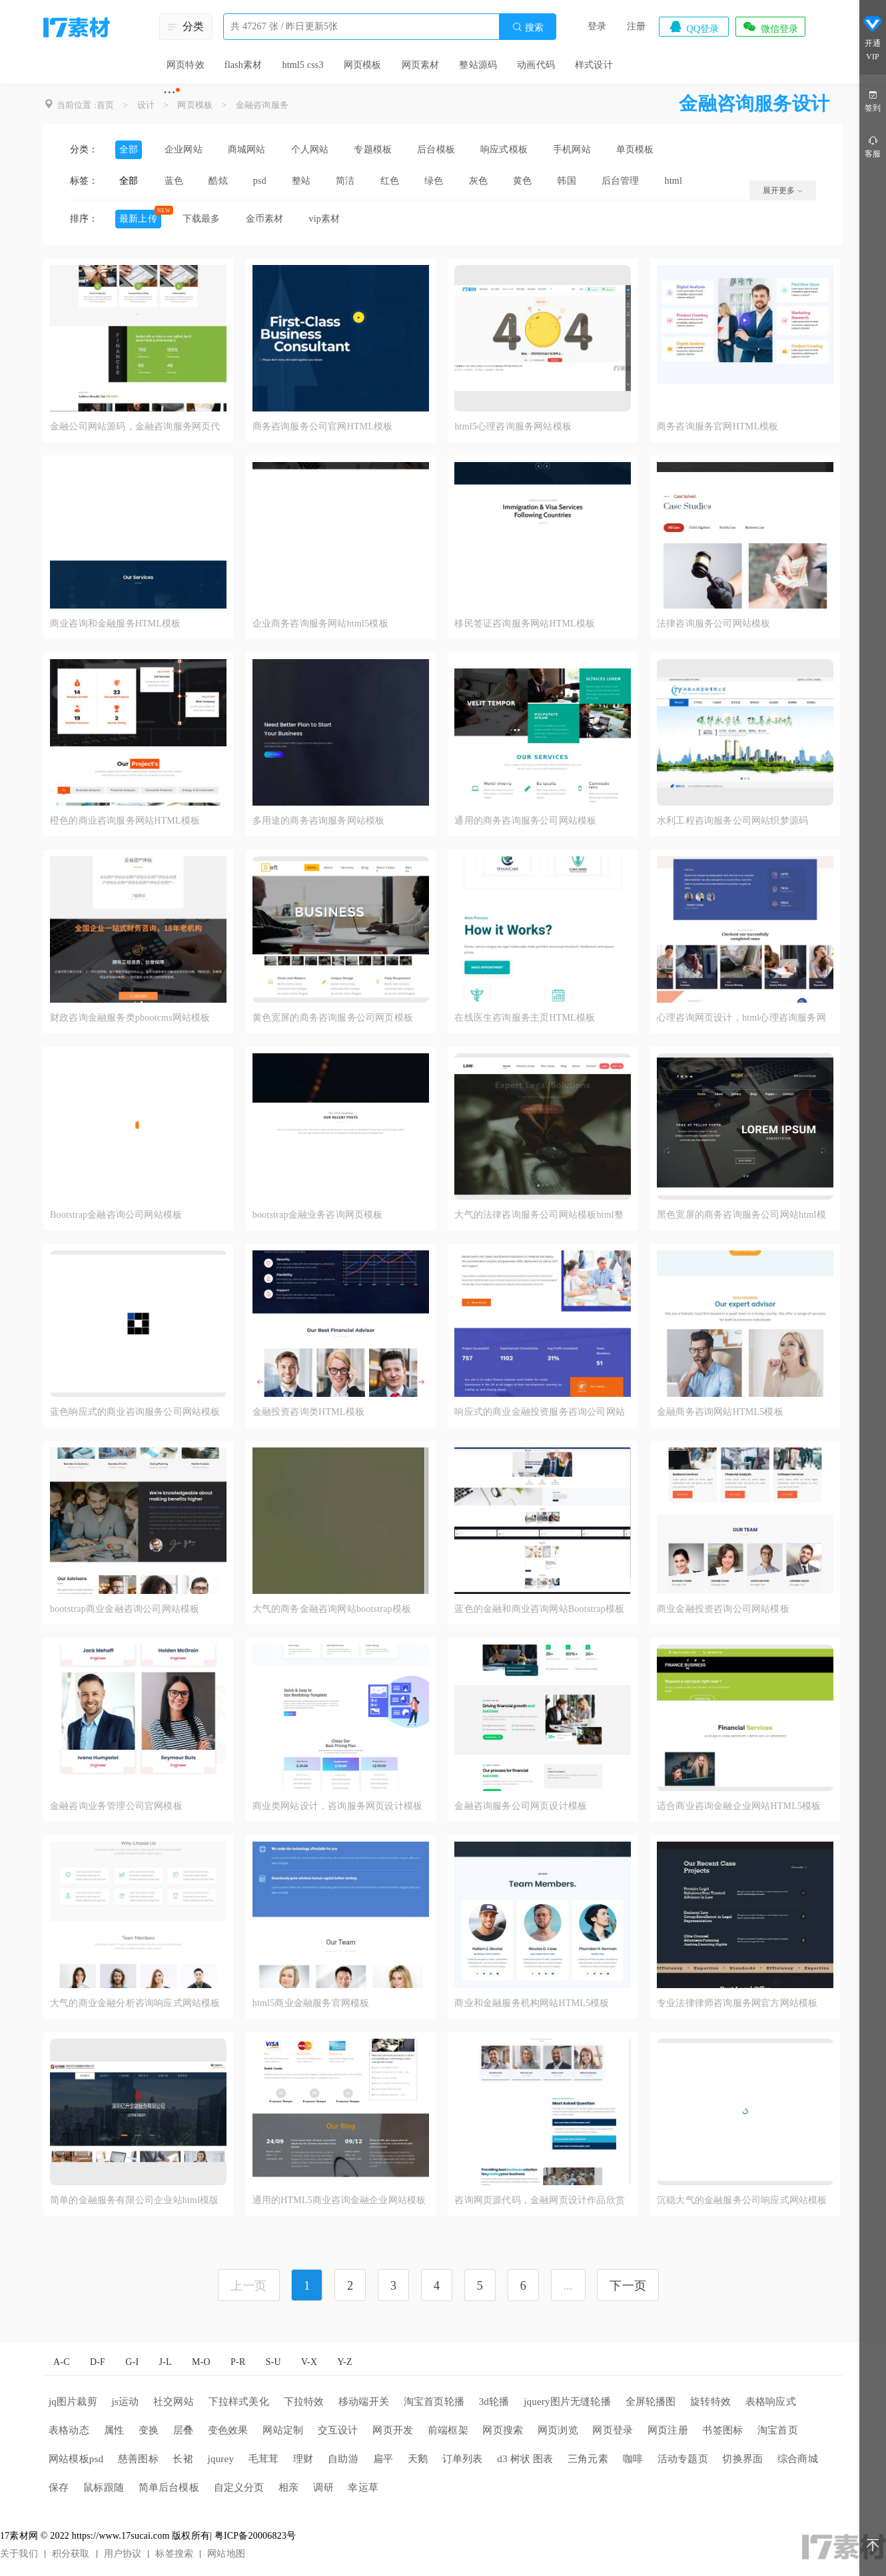 This screenshot has width=886, height=2576. I want to click on 变色效果, so click(228, 2430).